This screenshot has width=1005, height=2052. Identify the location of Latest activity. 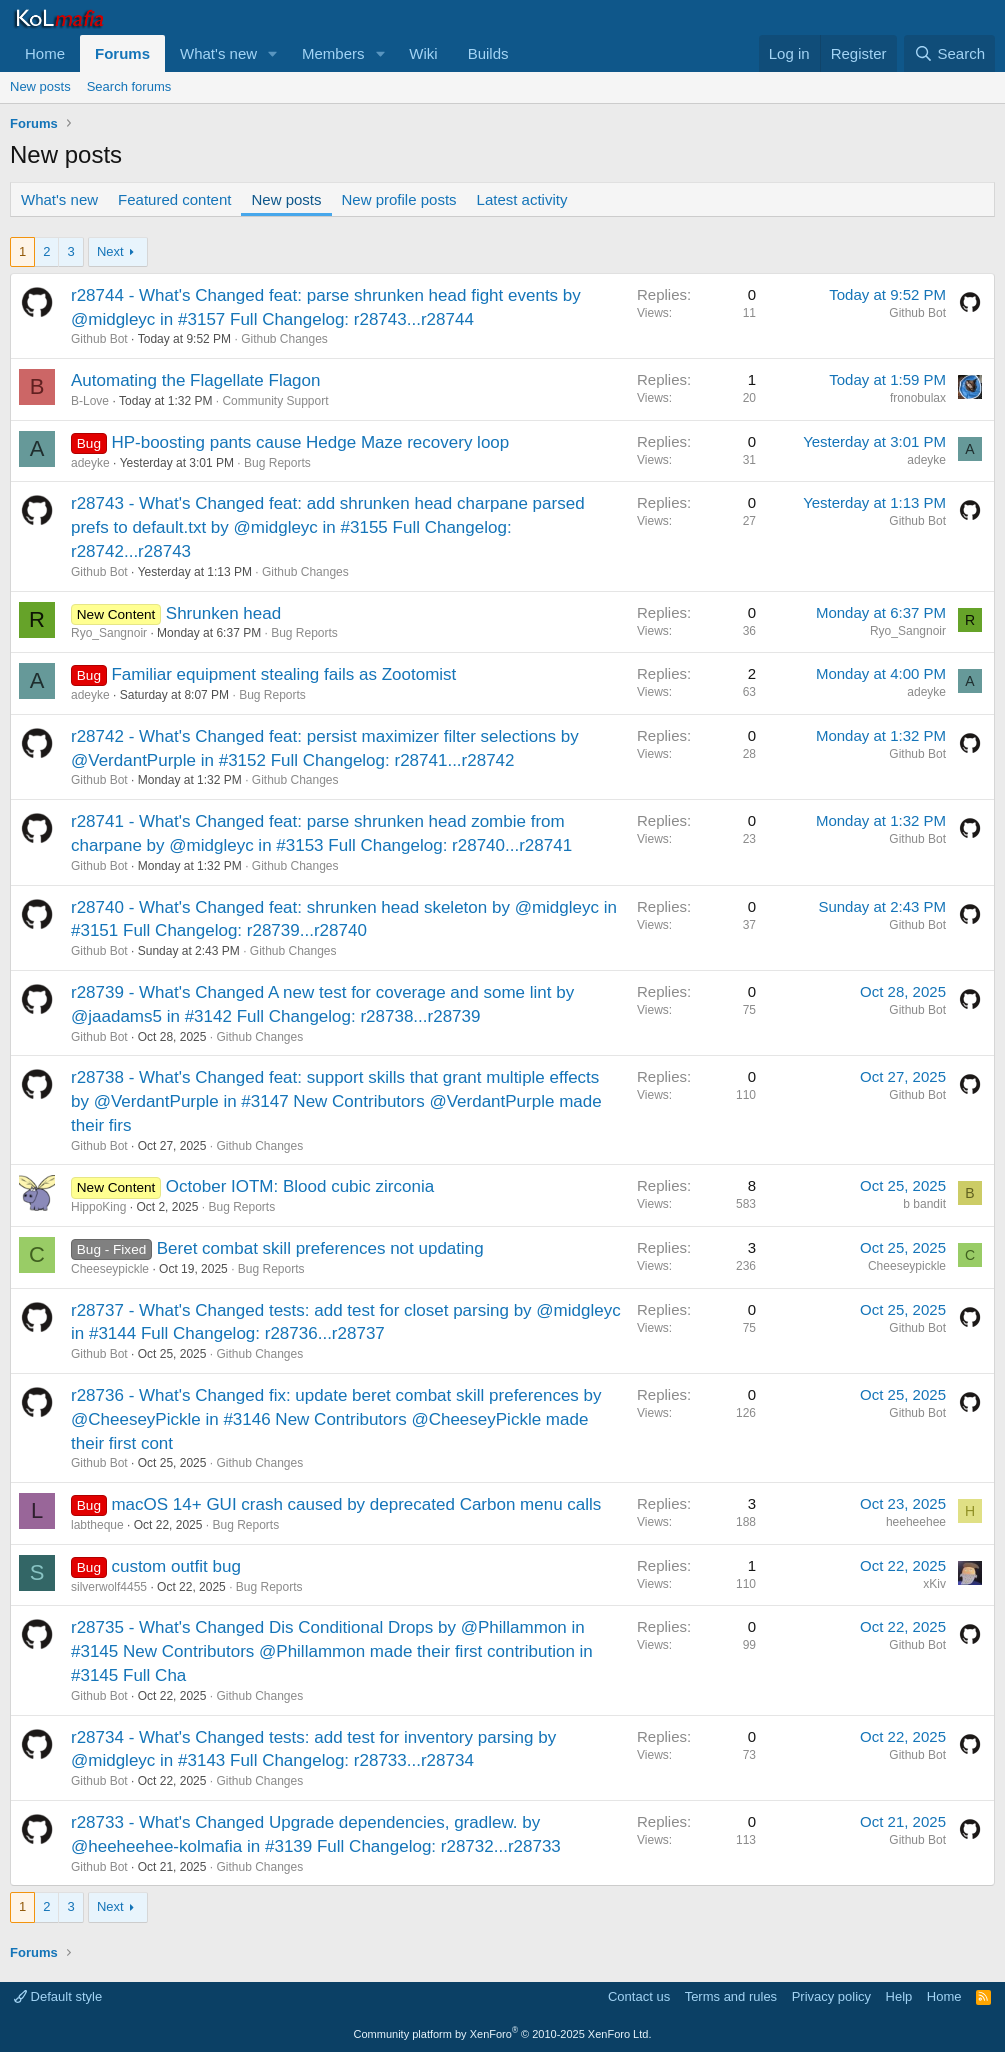
(522, 199).